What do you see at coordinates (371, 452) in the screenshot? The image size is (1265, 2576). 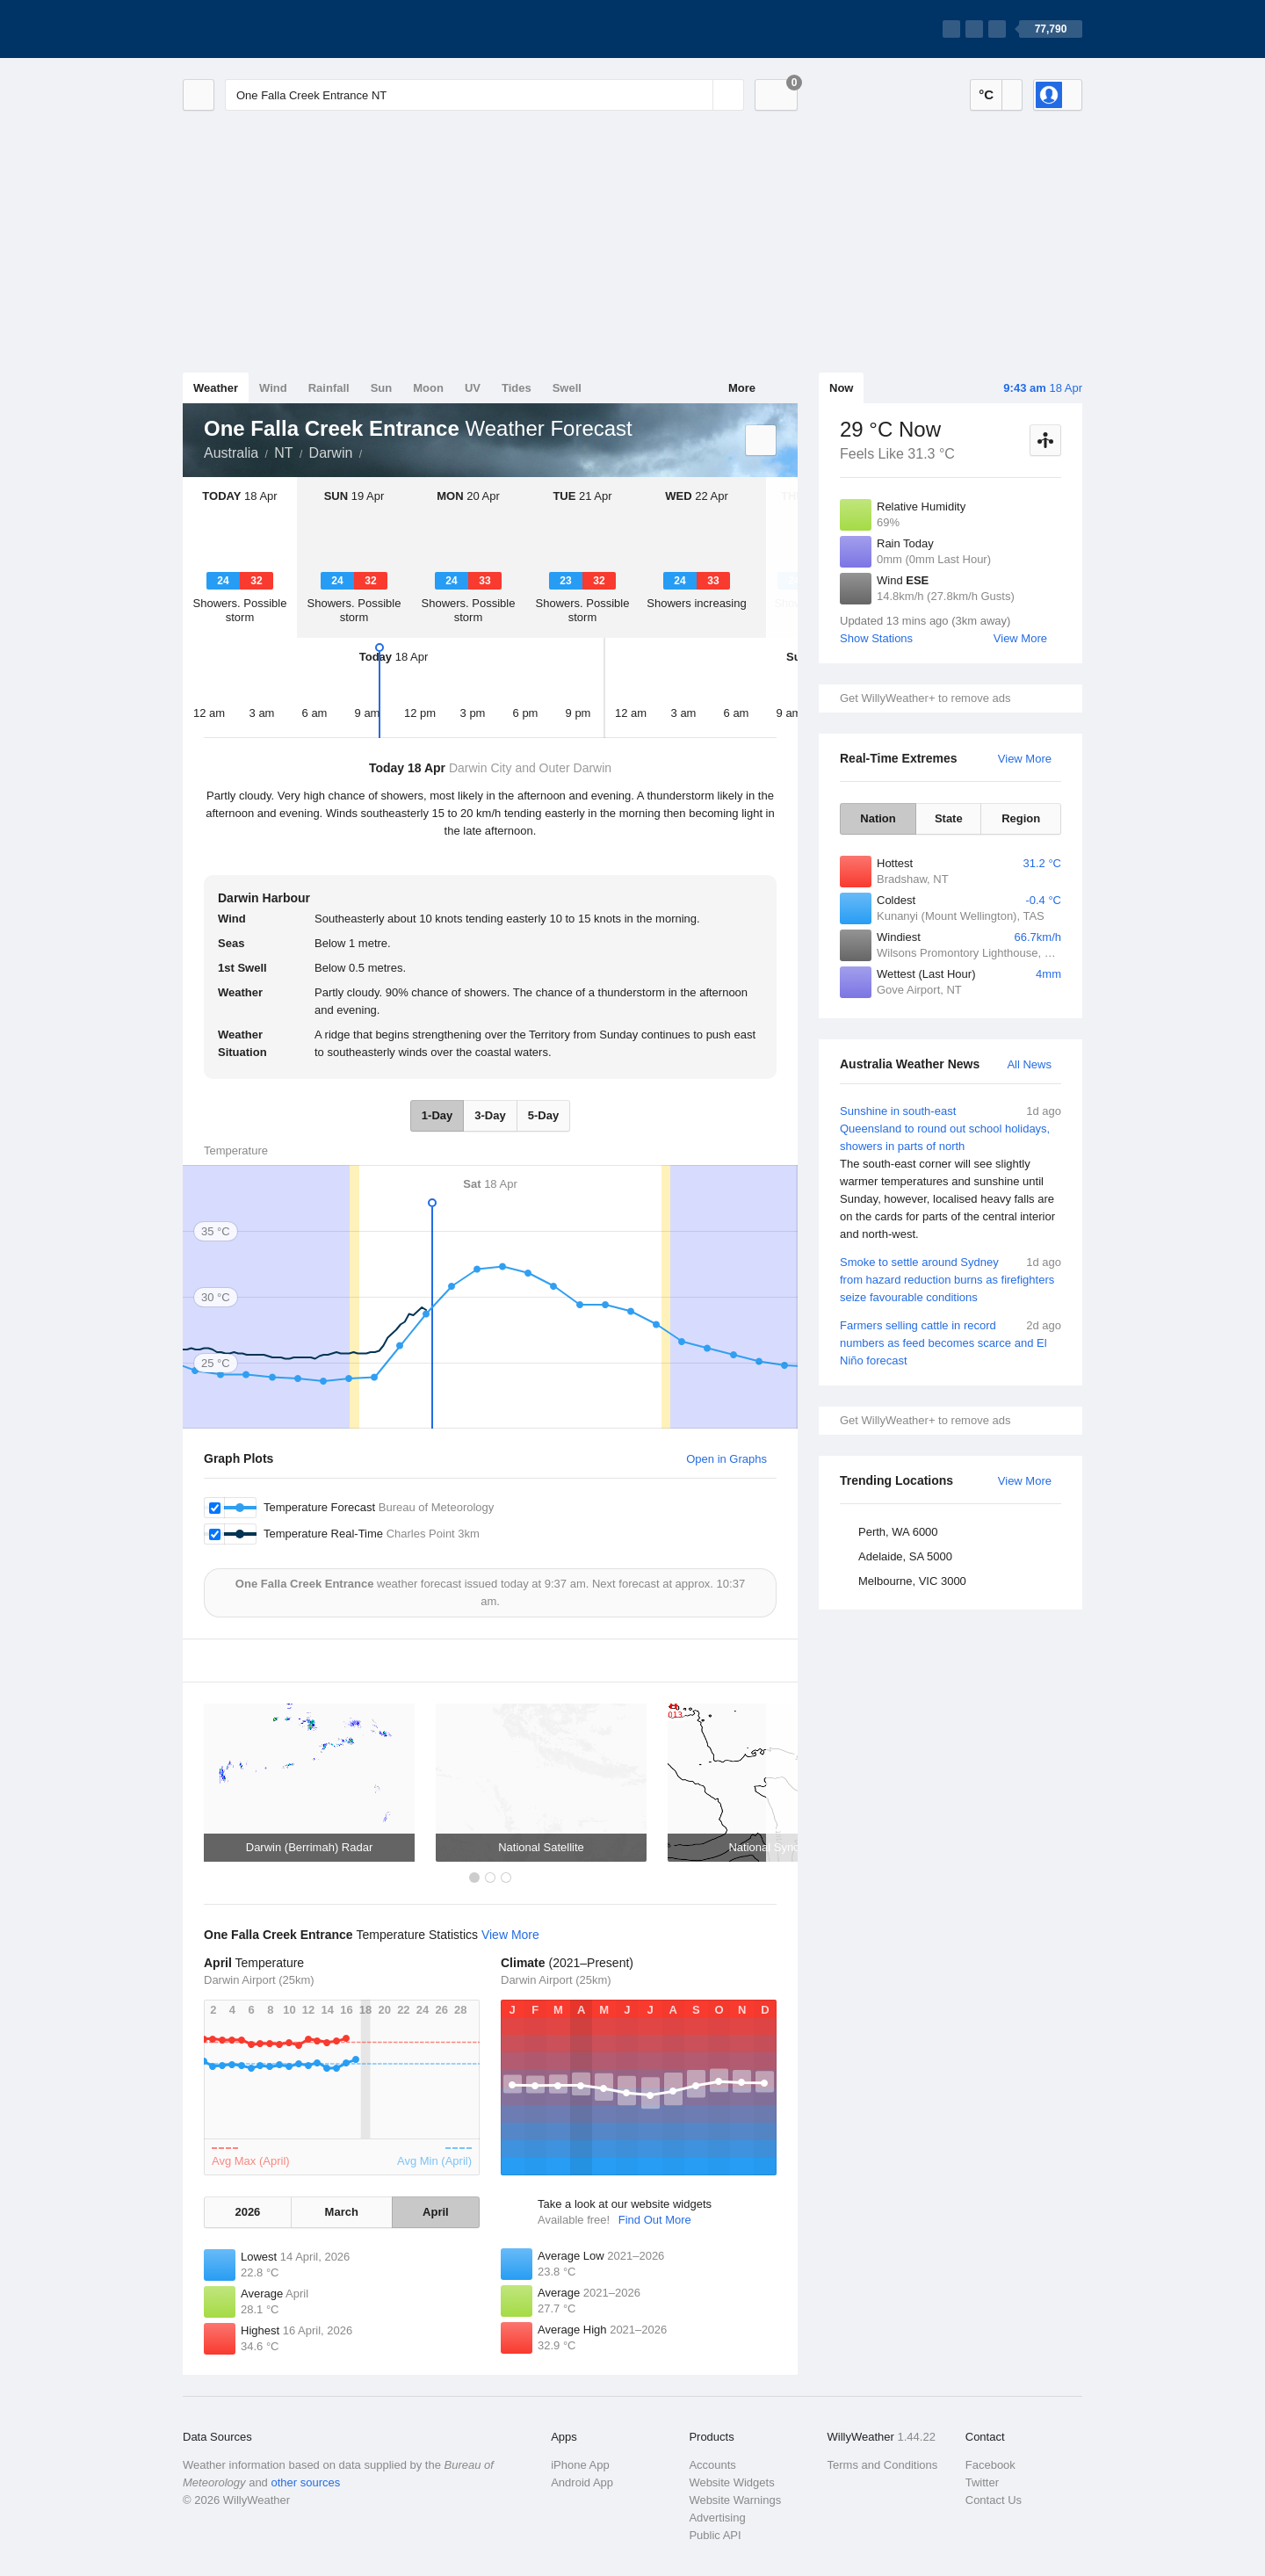 I see `One Falla Creek Entrance` at bounding box center [371, 452].